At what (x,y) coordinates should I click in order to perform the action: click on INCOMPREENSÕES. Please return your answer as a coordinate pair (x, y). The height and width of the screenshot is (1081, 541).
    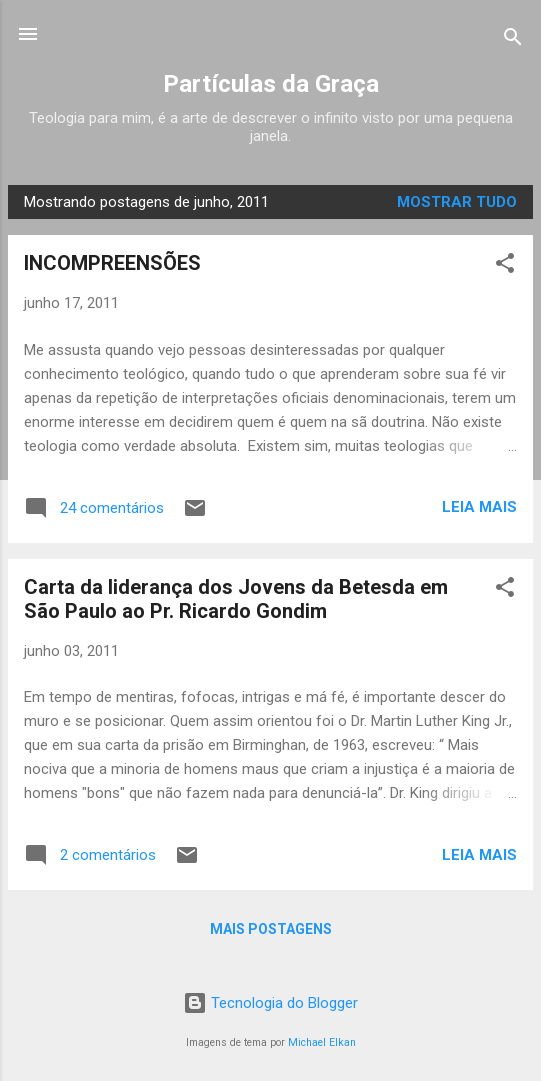
    Looking at the image, I should click on (112, 263).